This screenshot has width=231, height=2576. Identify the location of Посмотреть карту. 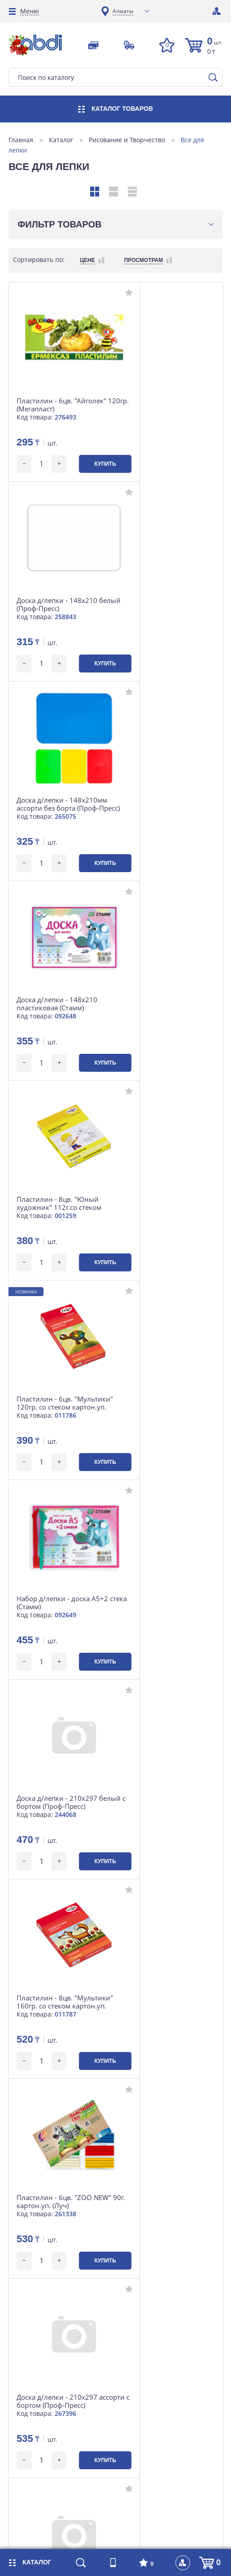
(49, 2208).